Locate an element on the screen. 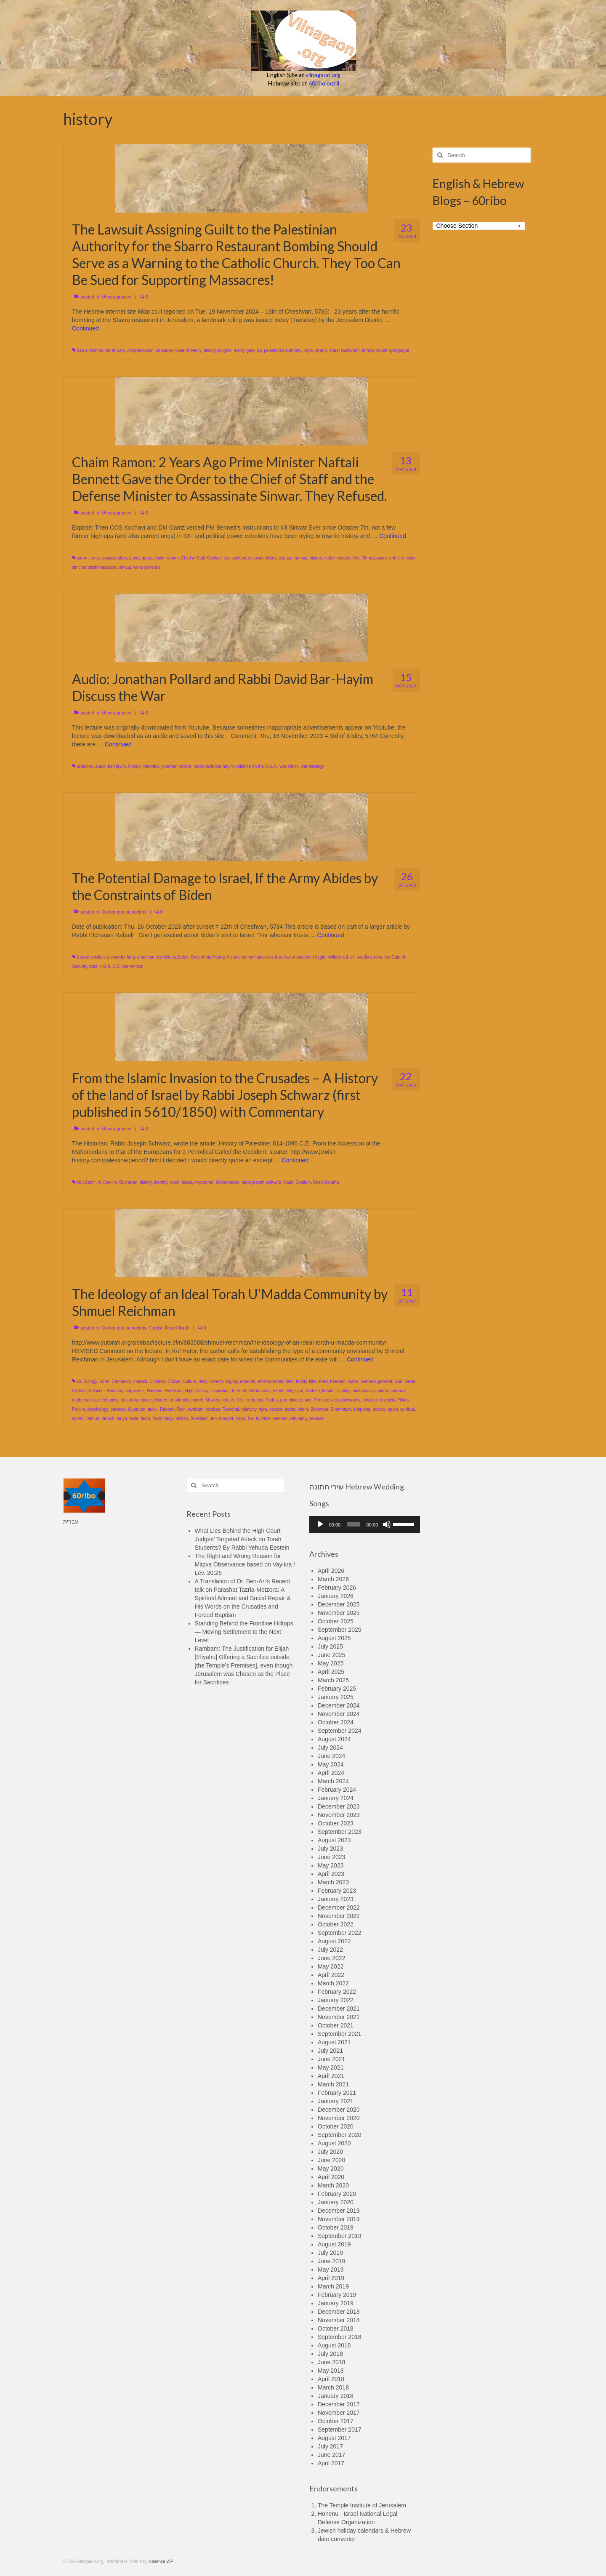  benny gantz is located at coordinates (140, 558).